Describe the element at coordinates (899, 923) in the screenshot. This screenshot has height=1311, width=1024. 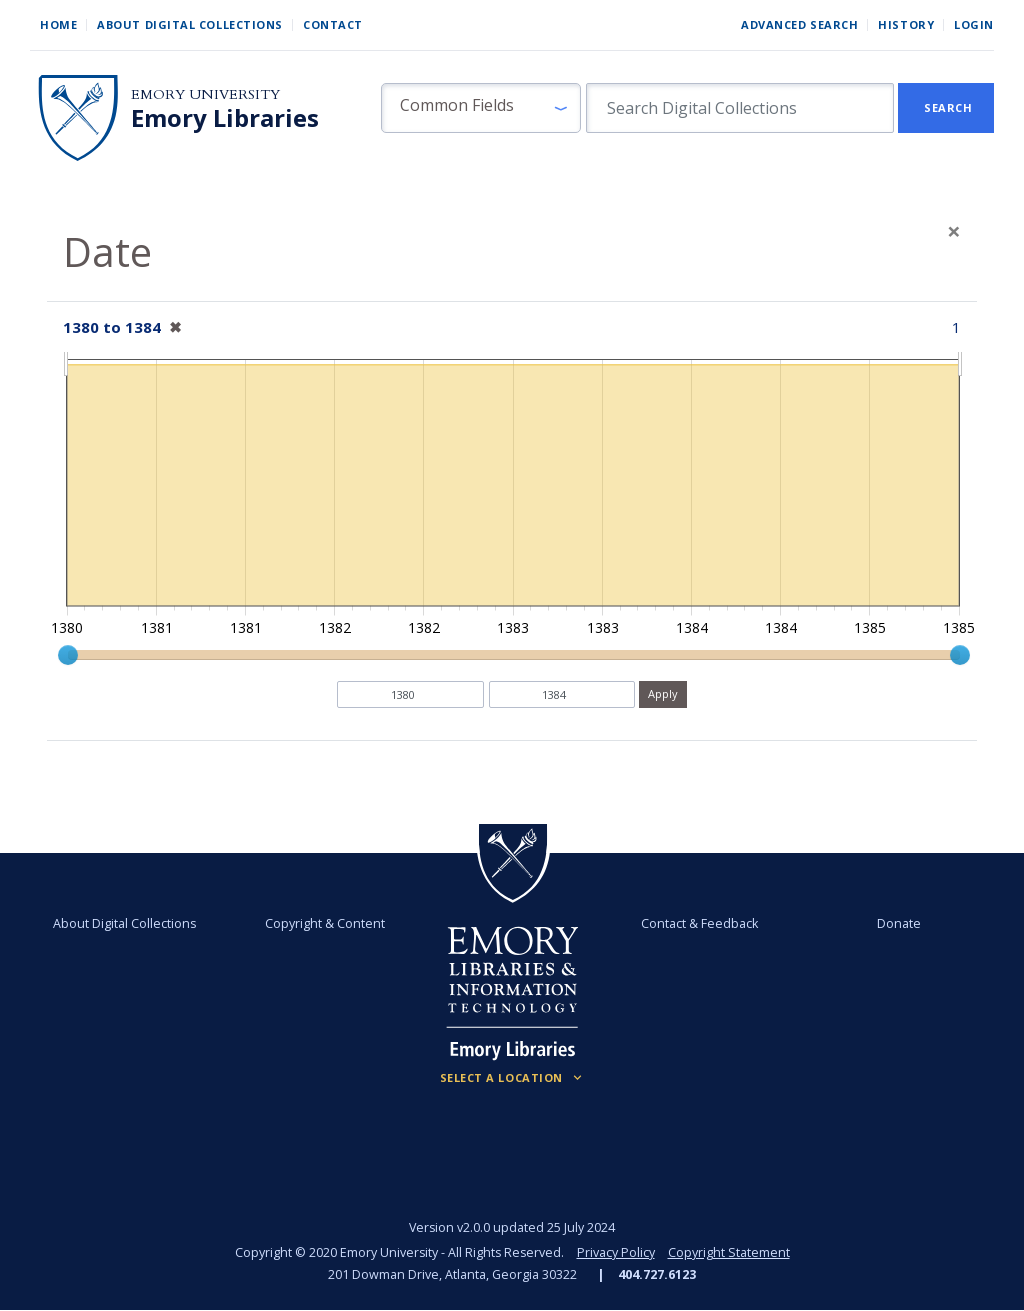
I see `Donate` at that location.